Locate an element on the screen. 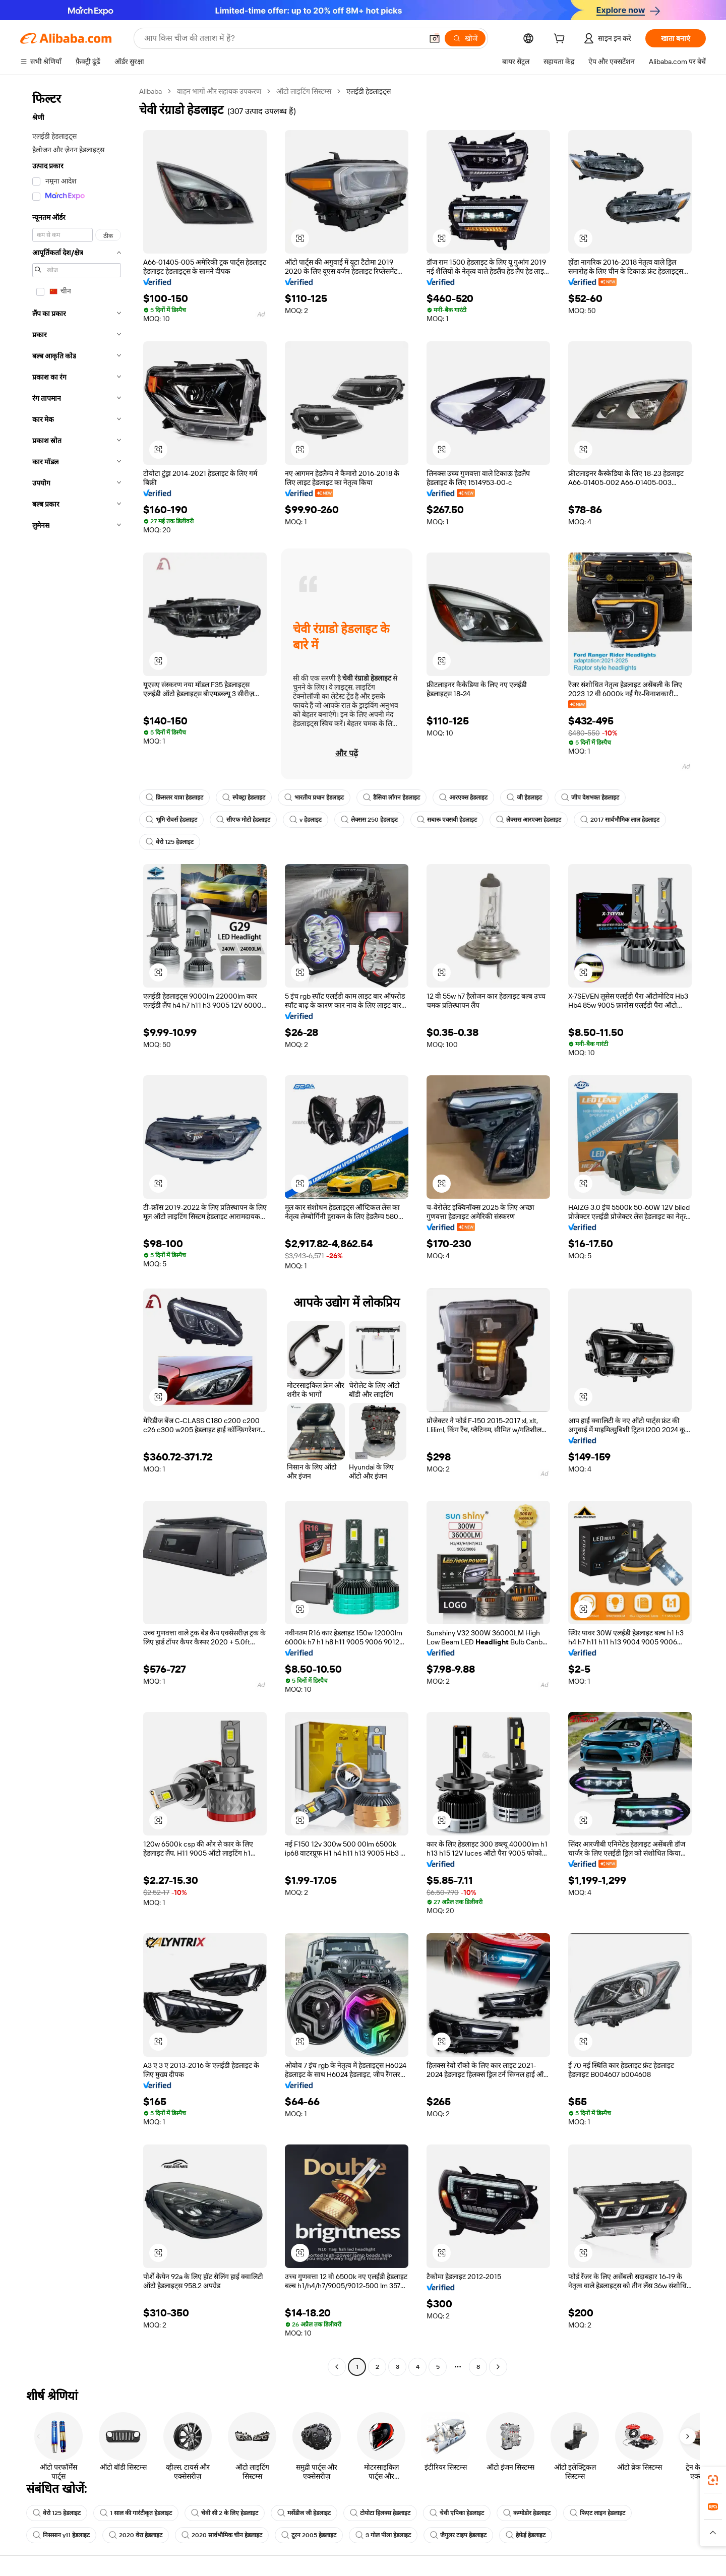 The image size is (726, 2576). 2020 वेरा हेडलाइट is located at coordinates (135, 2535).